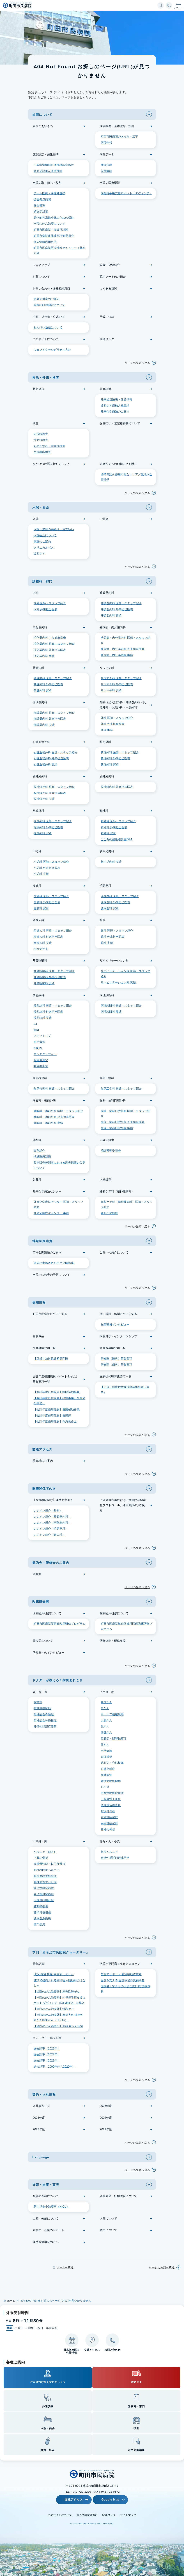  I want to click on れんけい通信について, so click(48, 327).